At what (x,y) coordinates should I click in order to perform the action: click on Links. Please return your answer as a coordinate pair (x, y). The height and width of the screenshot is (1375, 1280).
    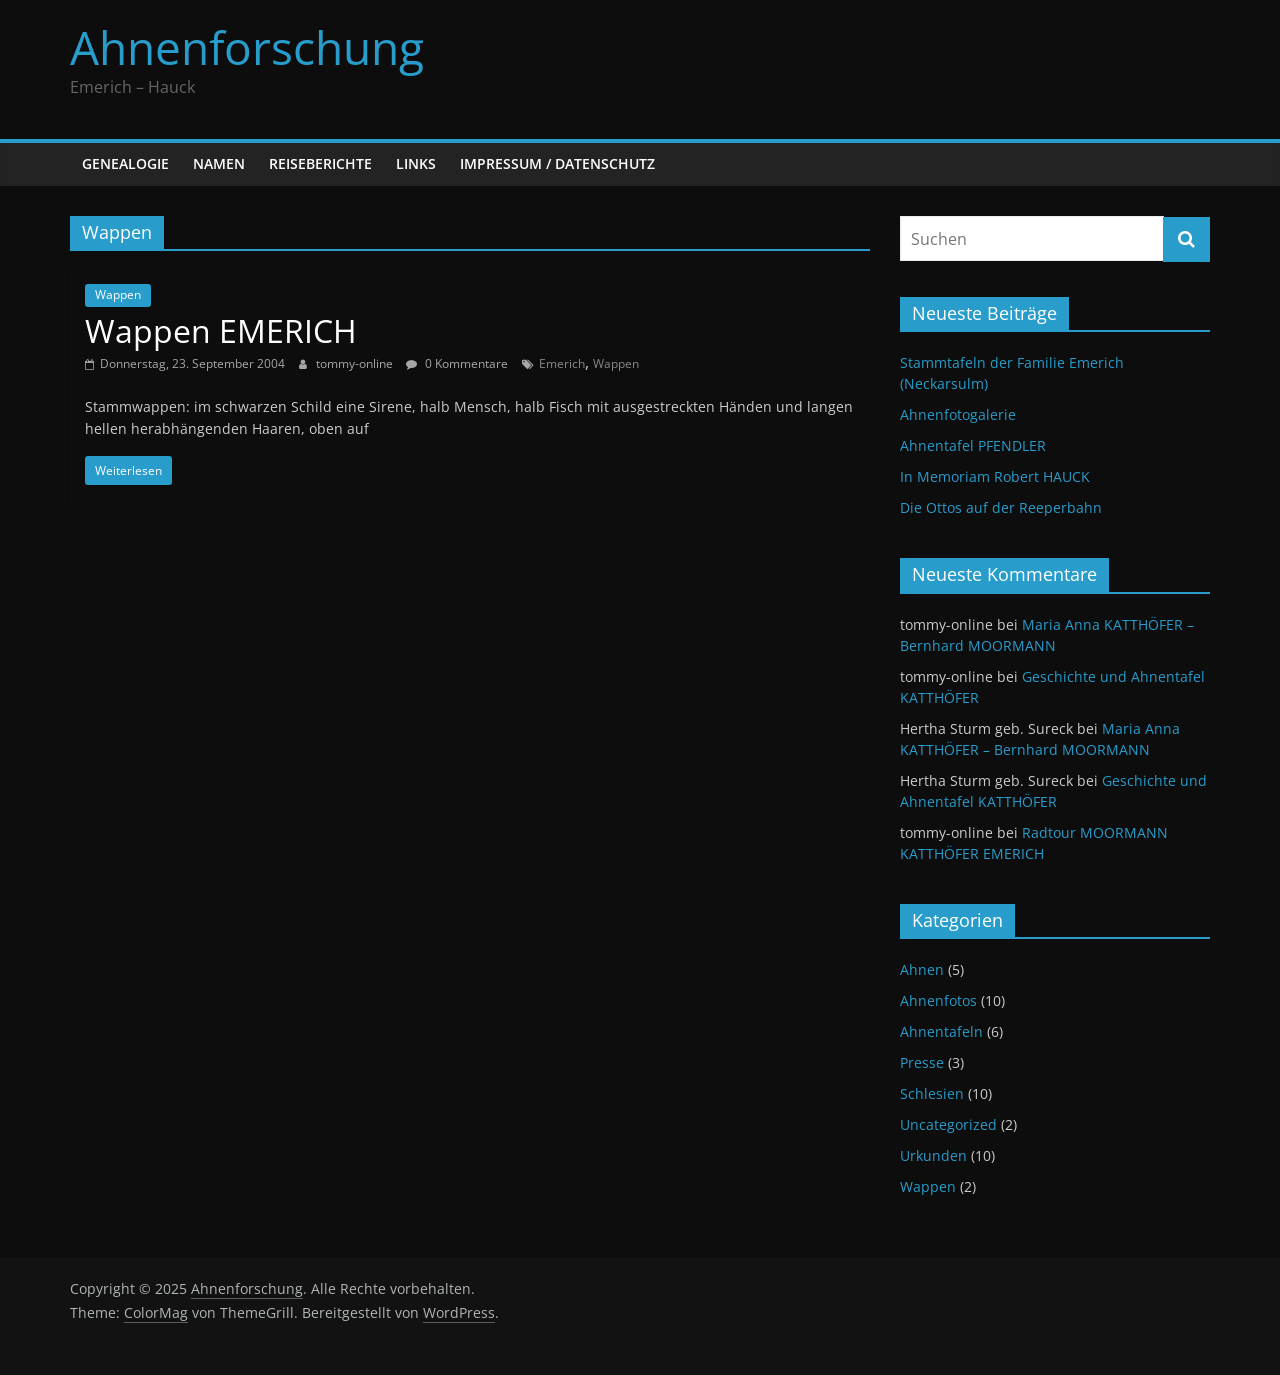
    Looking at the image, I should click on (416, 163).